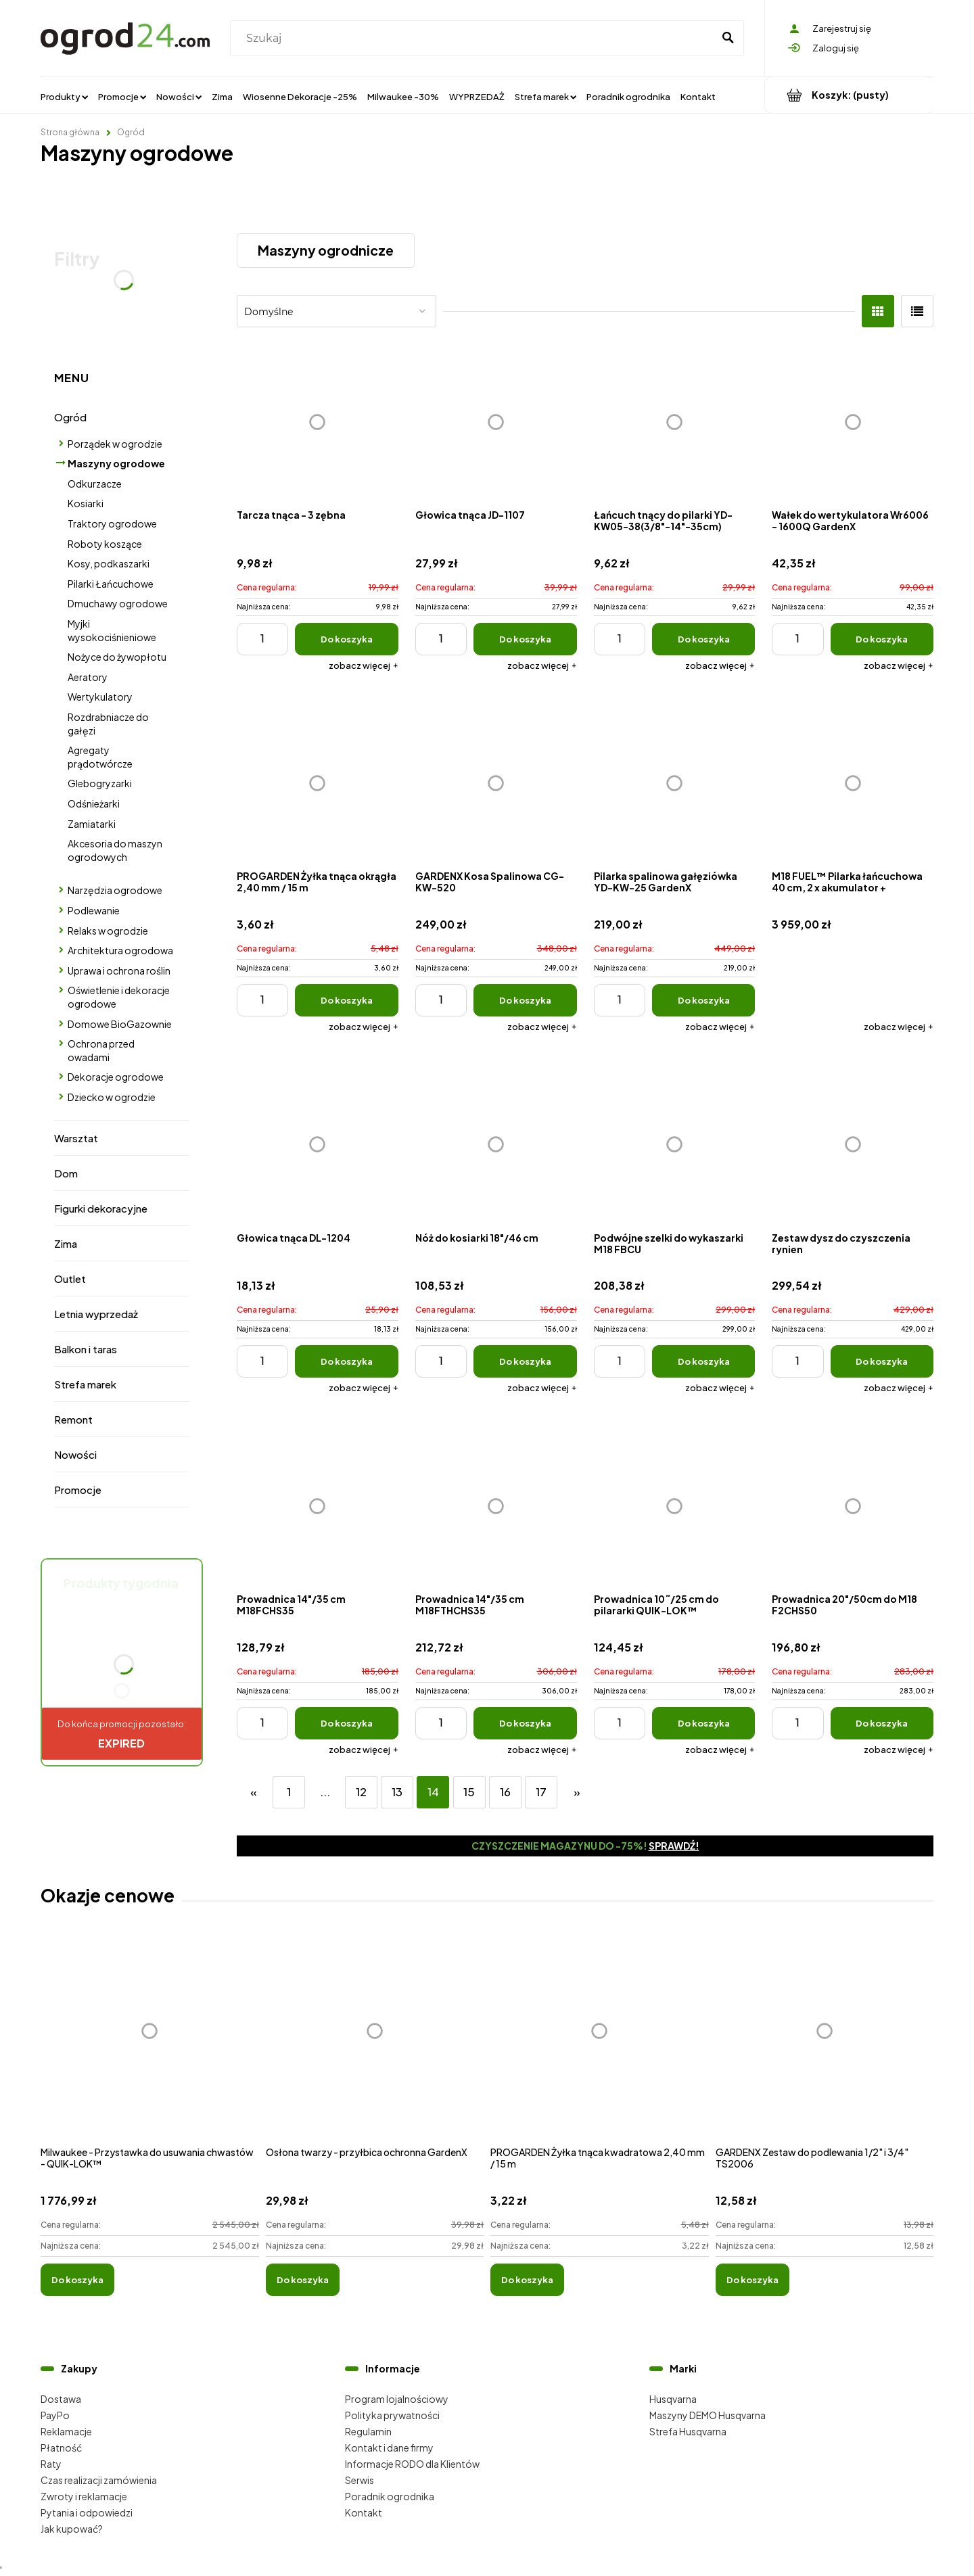 The height and width of the screenshot is (2576, 974). What do you see at coordinates (317, 1144) in the screenshot?
I see `[Przejdź do produktu Głowica tnąca DL-1204]` at bounding box center [317, 1144].